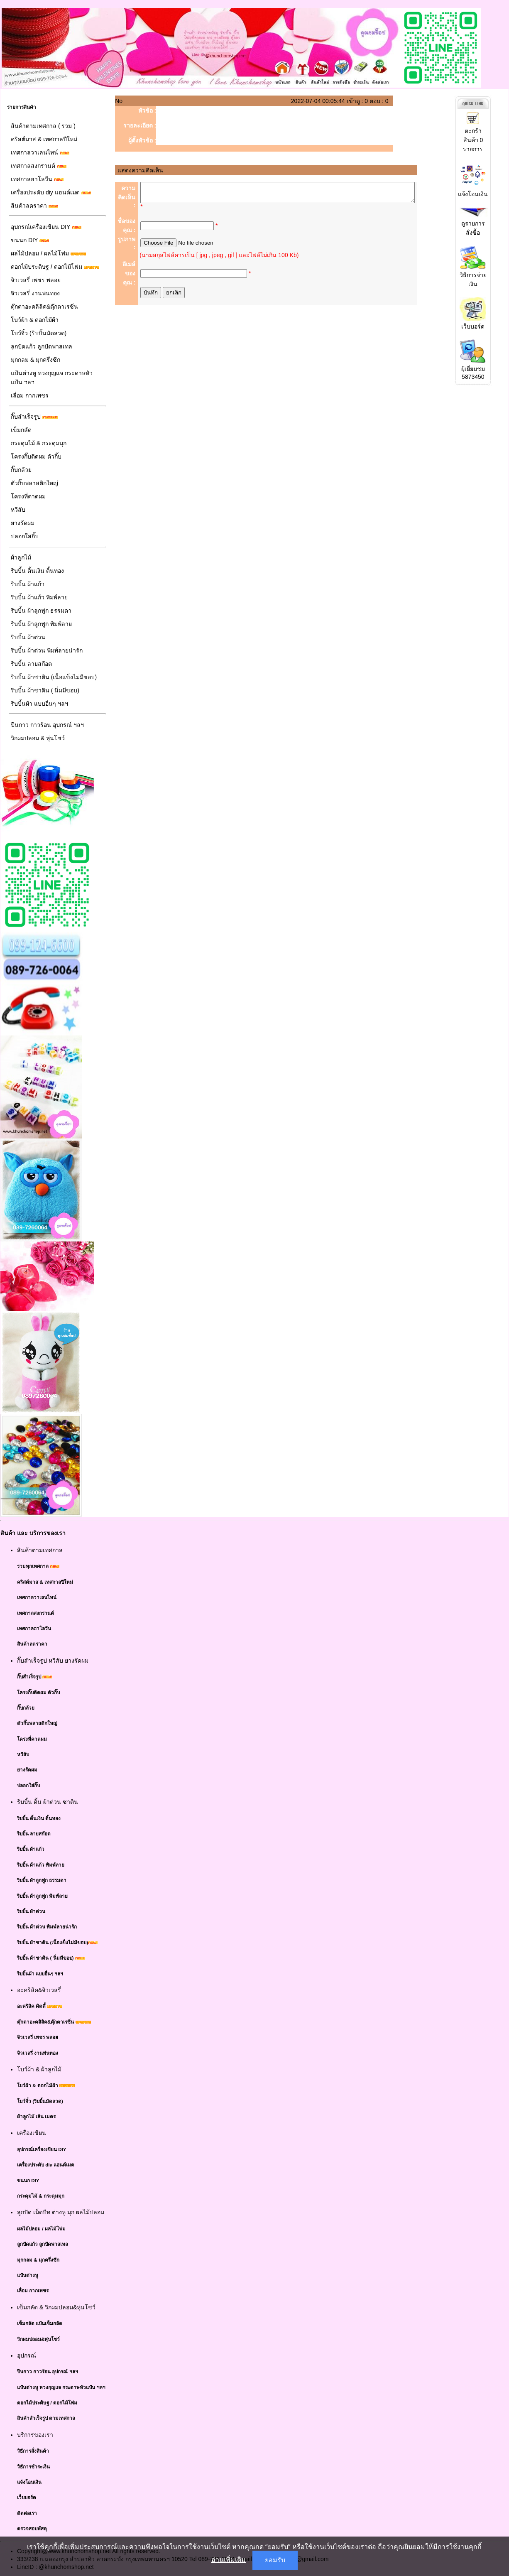 Image resolution: width=509 pixels, height=2576 pixels. What do you see at coordinates (39, 2323) in the screenshot?
I see `เข็มกลัด แป้นเข็มกลัด` at bounding box center [39, 2323].